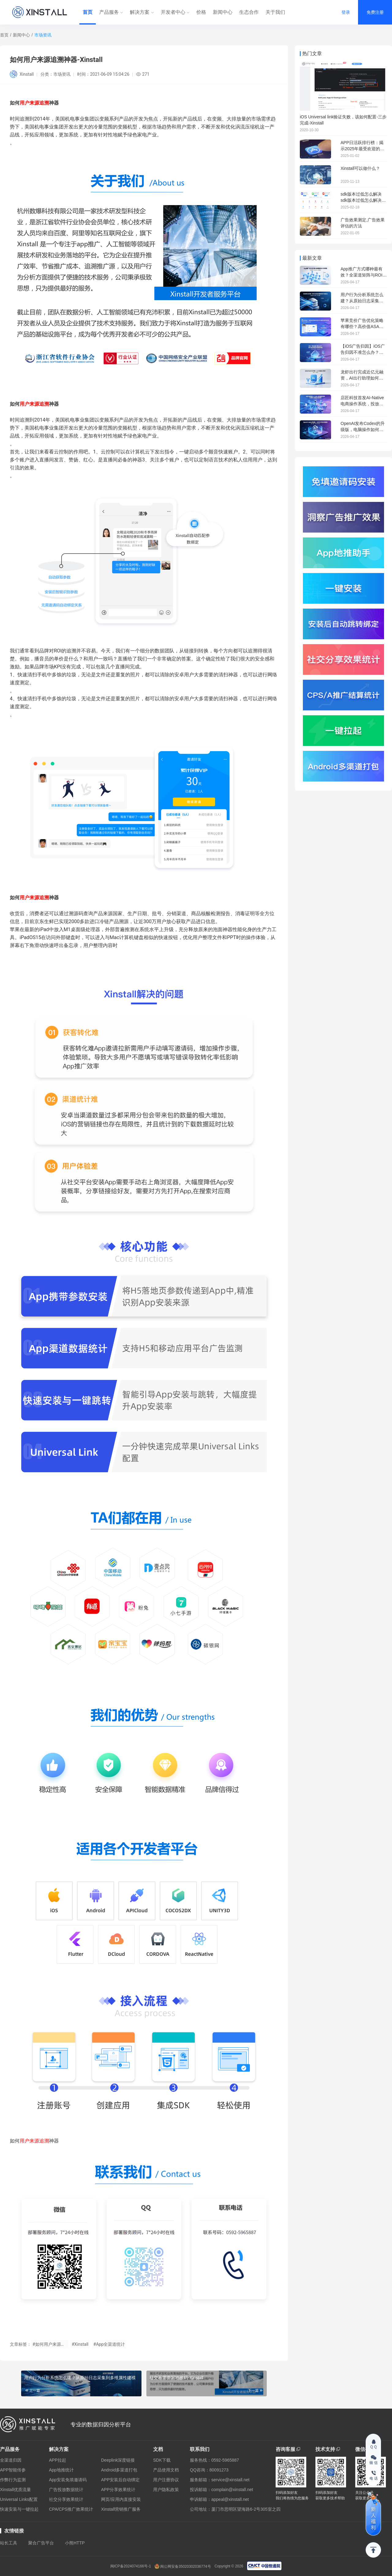  I want to click on 网页/应用内直接安装, so click(121, 2499).